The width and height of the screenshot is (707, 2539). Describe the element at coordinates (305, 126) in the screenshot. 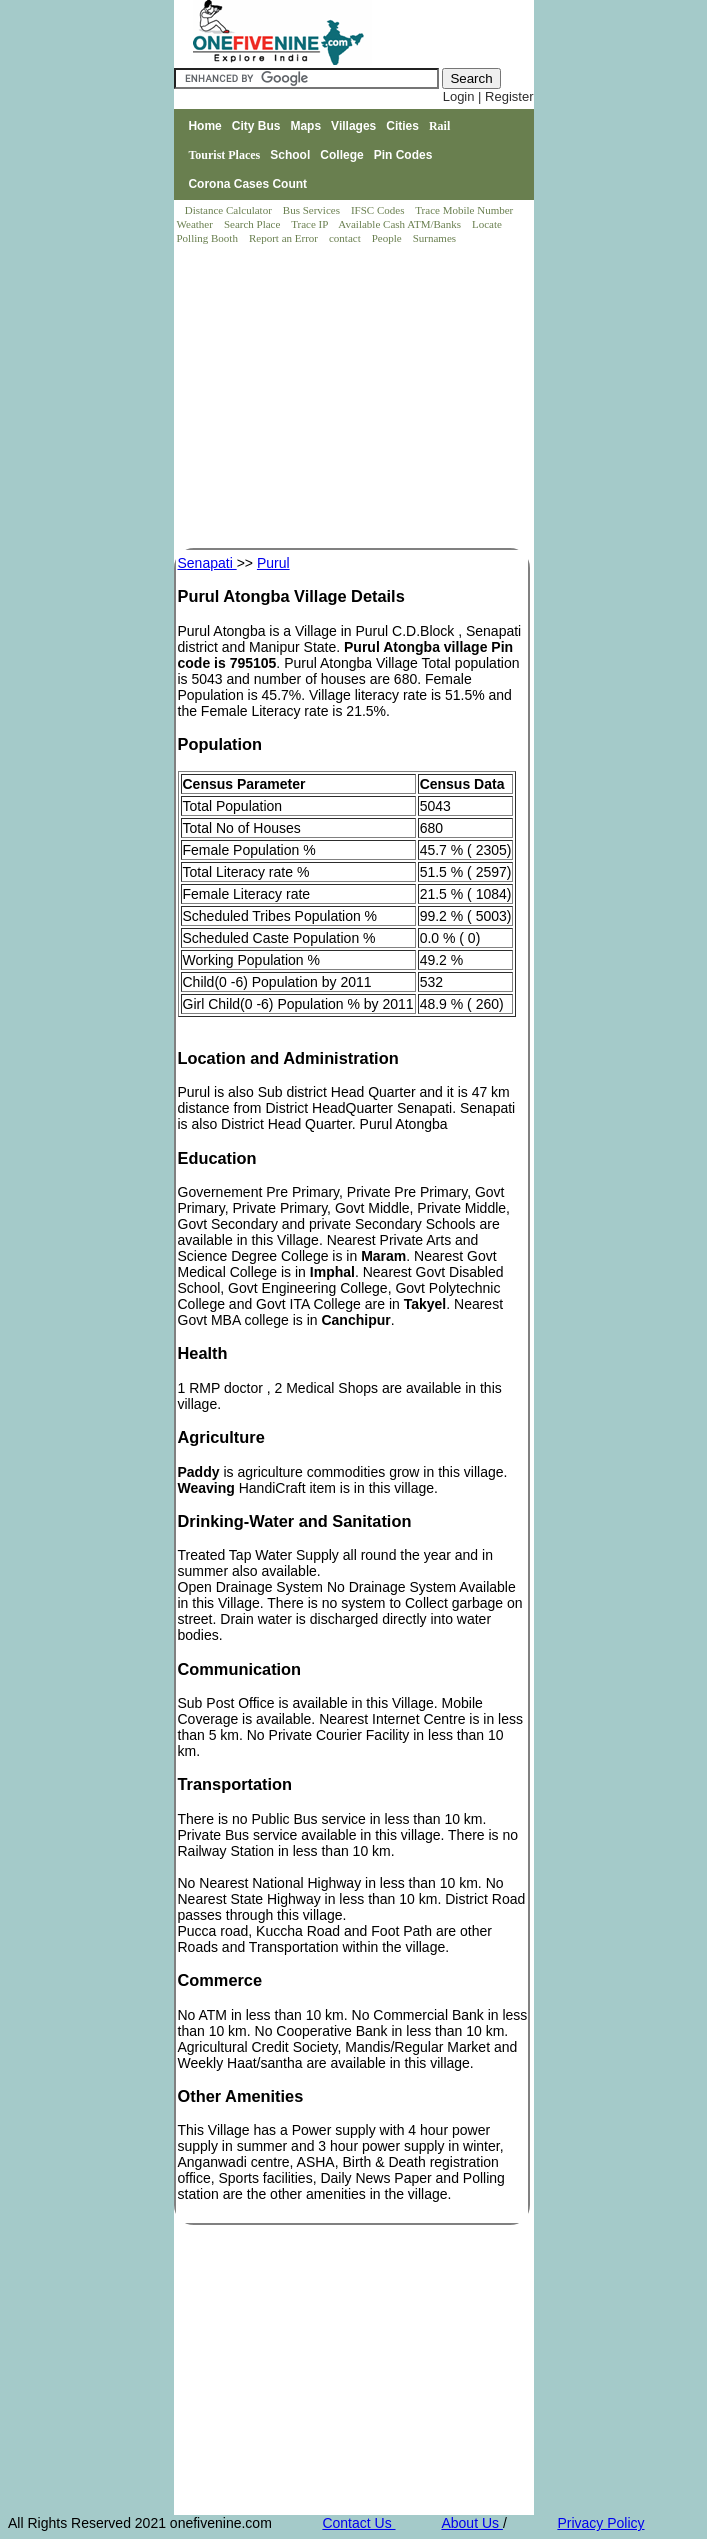

I see `Maps` at that location.